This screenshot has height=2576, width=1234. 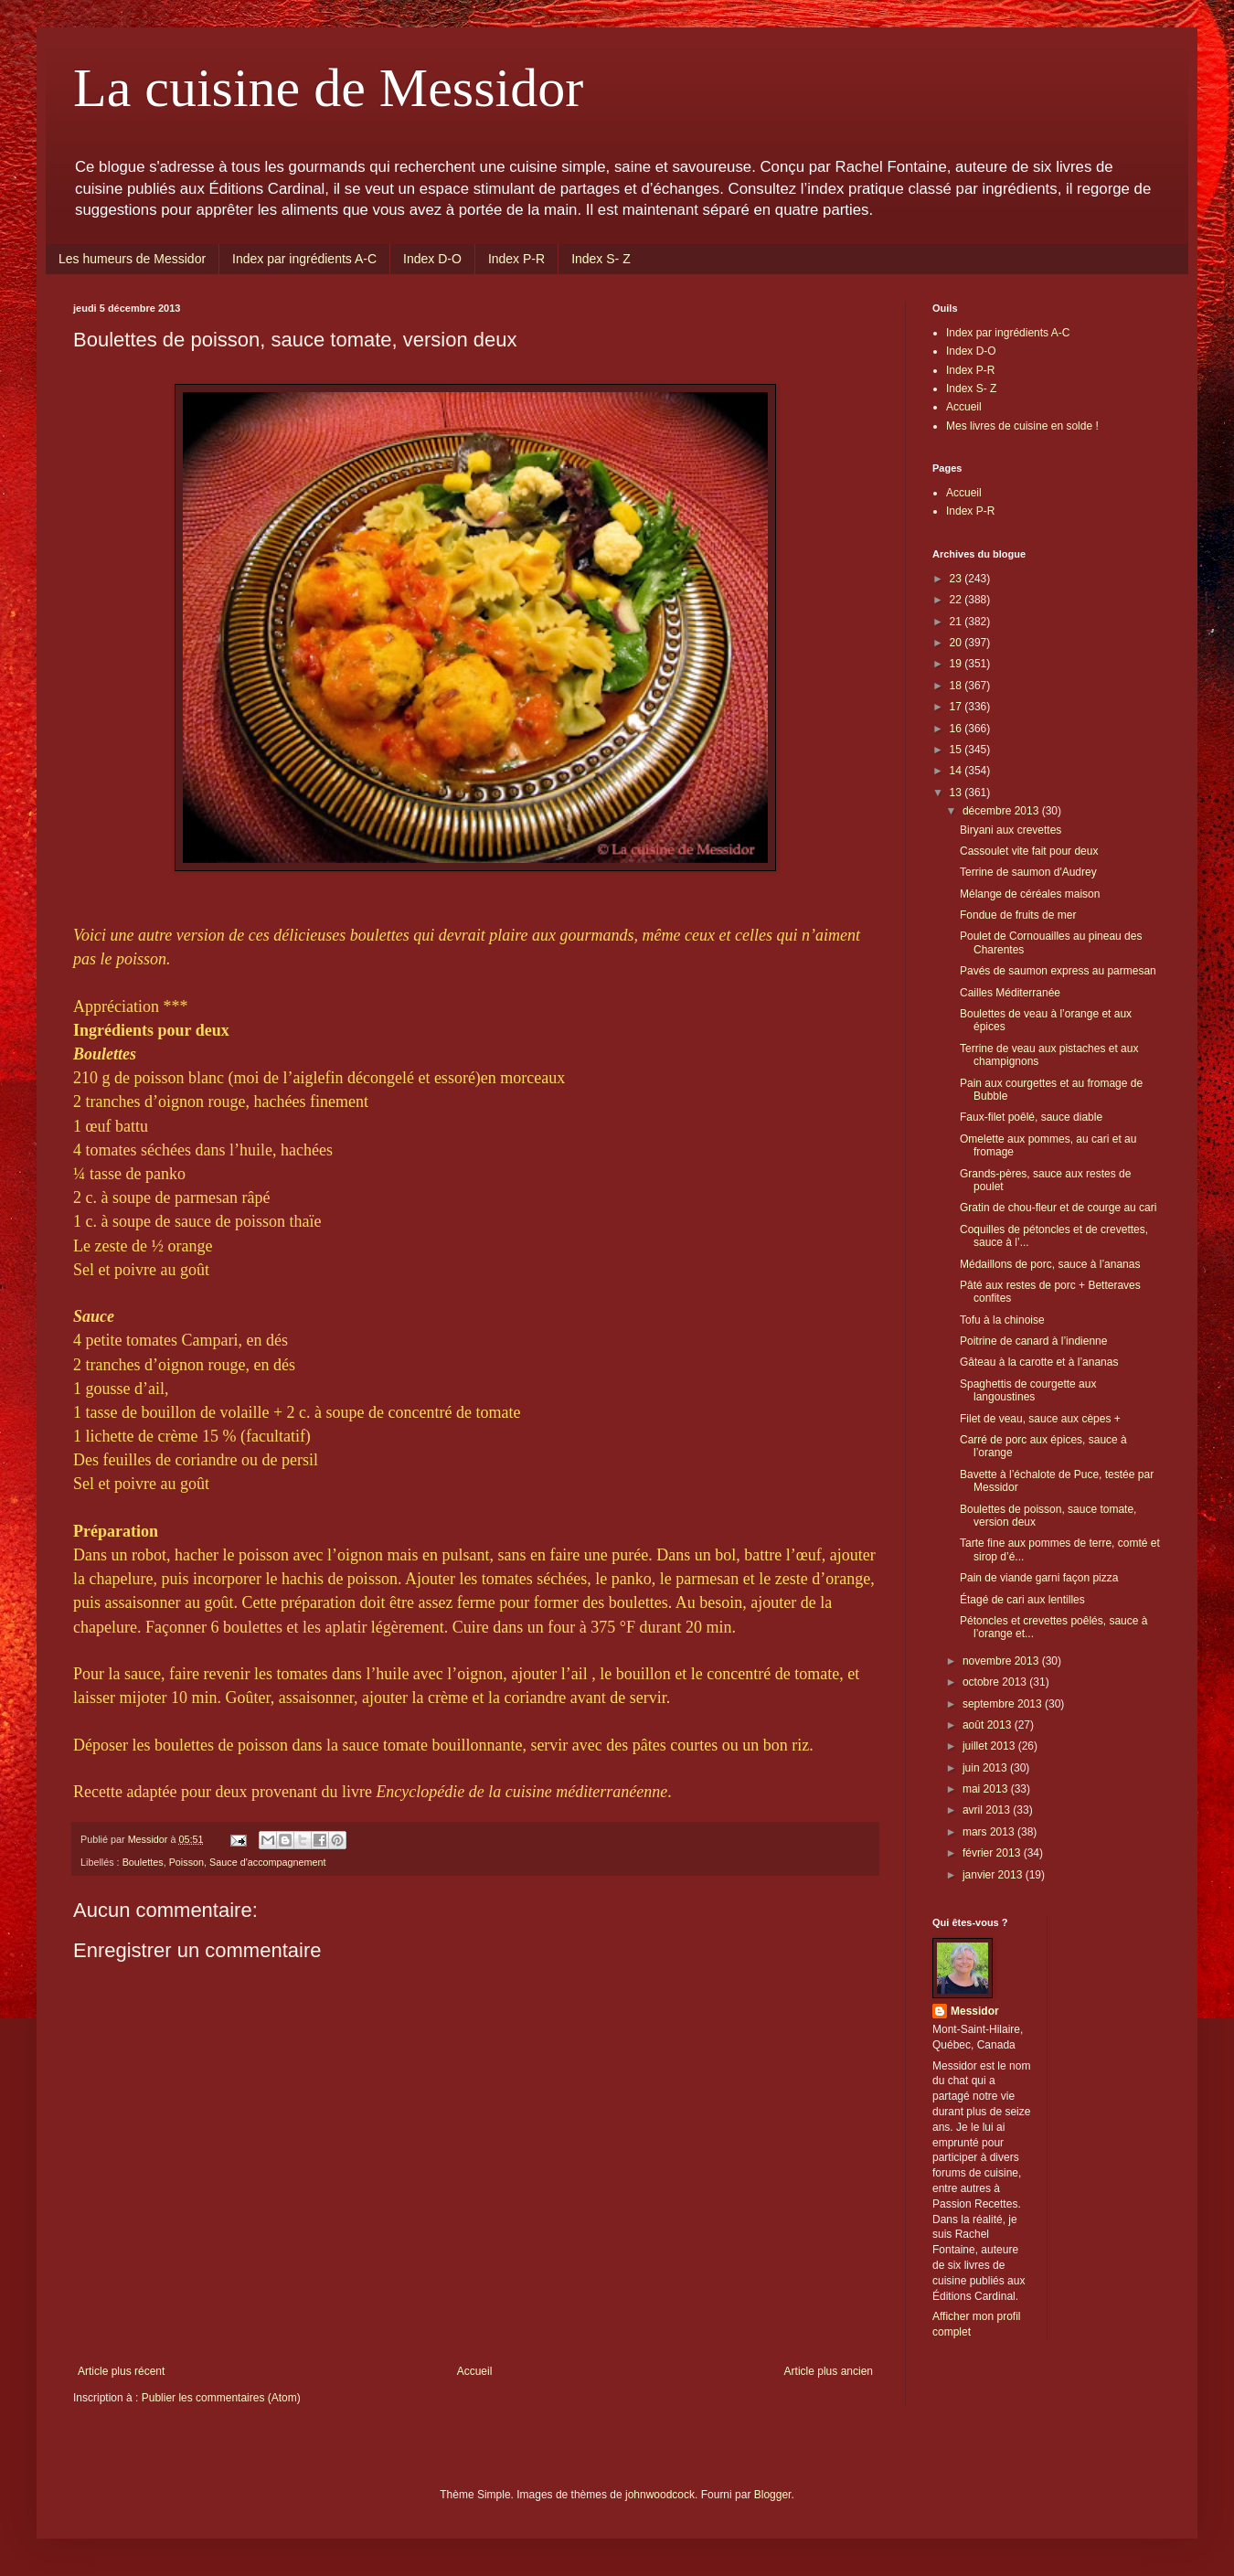 What do you see at coordinates (773, 2494) in the screenshot?
I see `Blogger` at bounding box center [773, 2494].